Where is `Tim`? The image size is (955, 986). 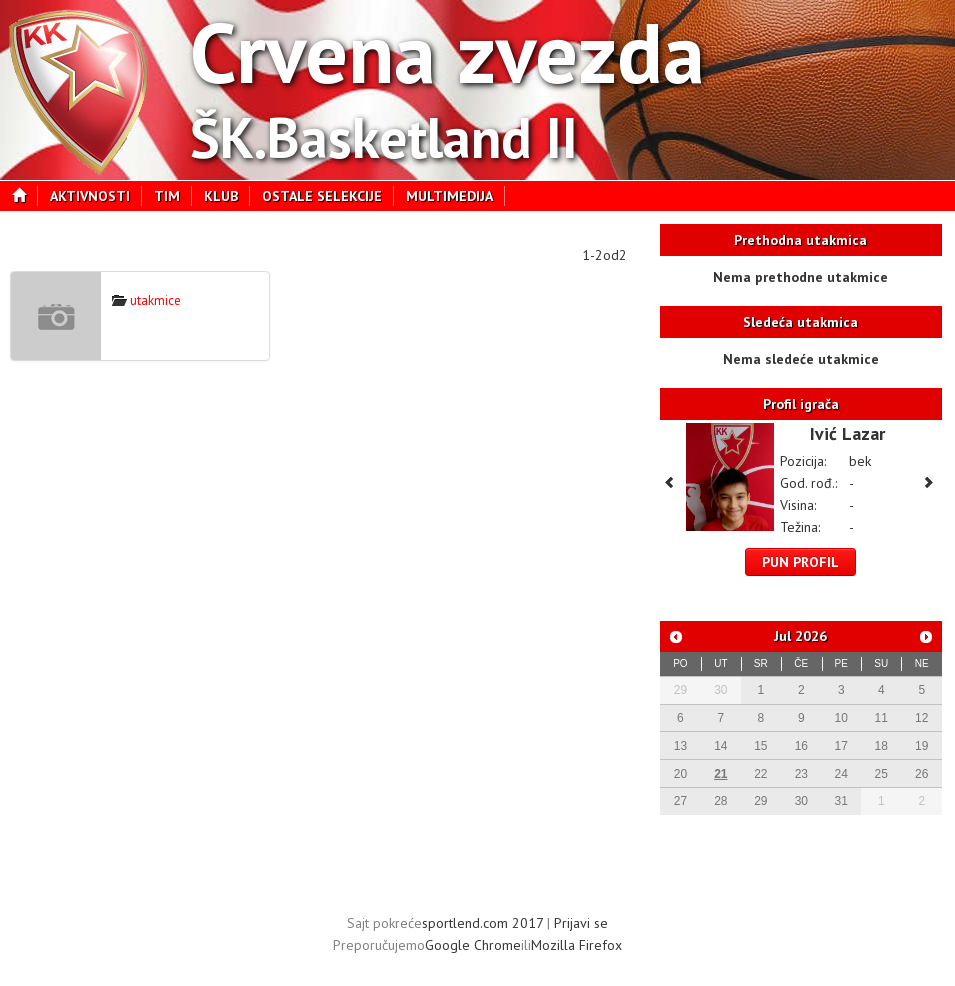 Tim is located at coordinates (173, 196).